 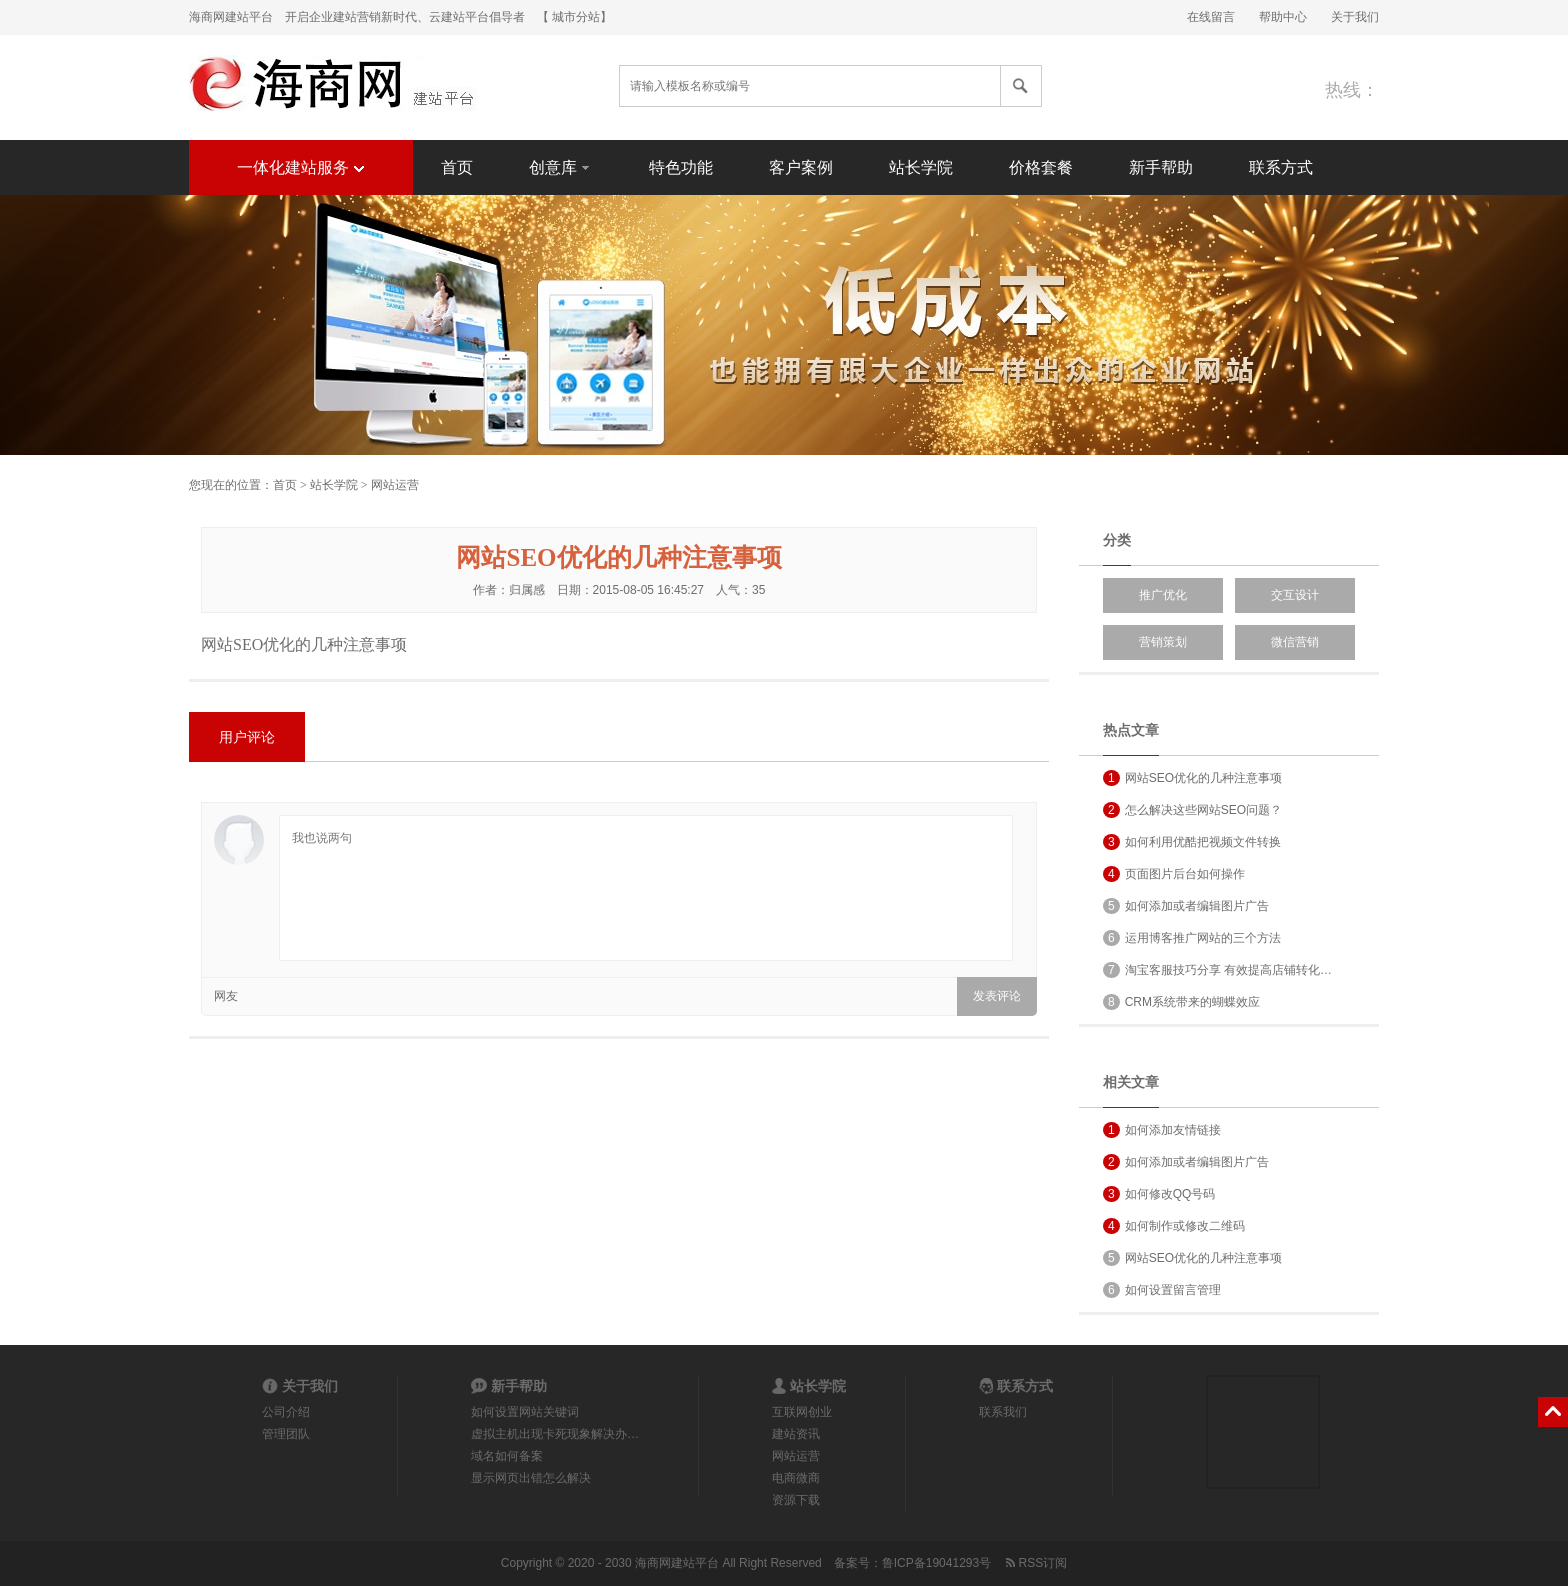 I want to click on 互联网创业, so click(x=802, y=1412).